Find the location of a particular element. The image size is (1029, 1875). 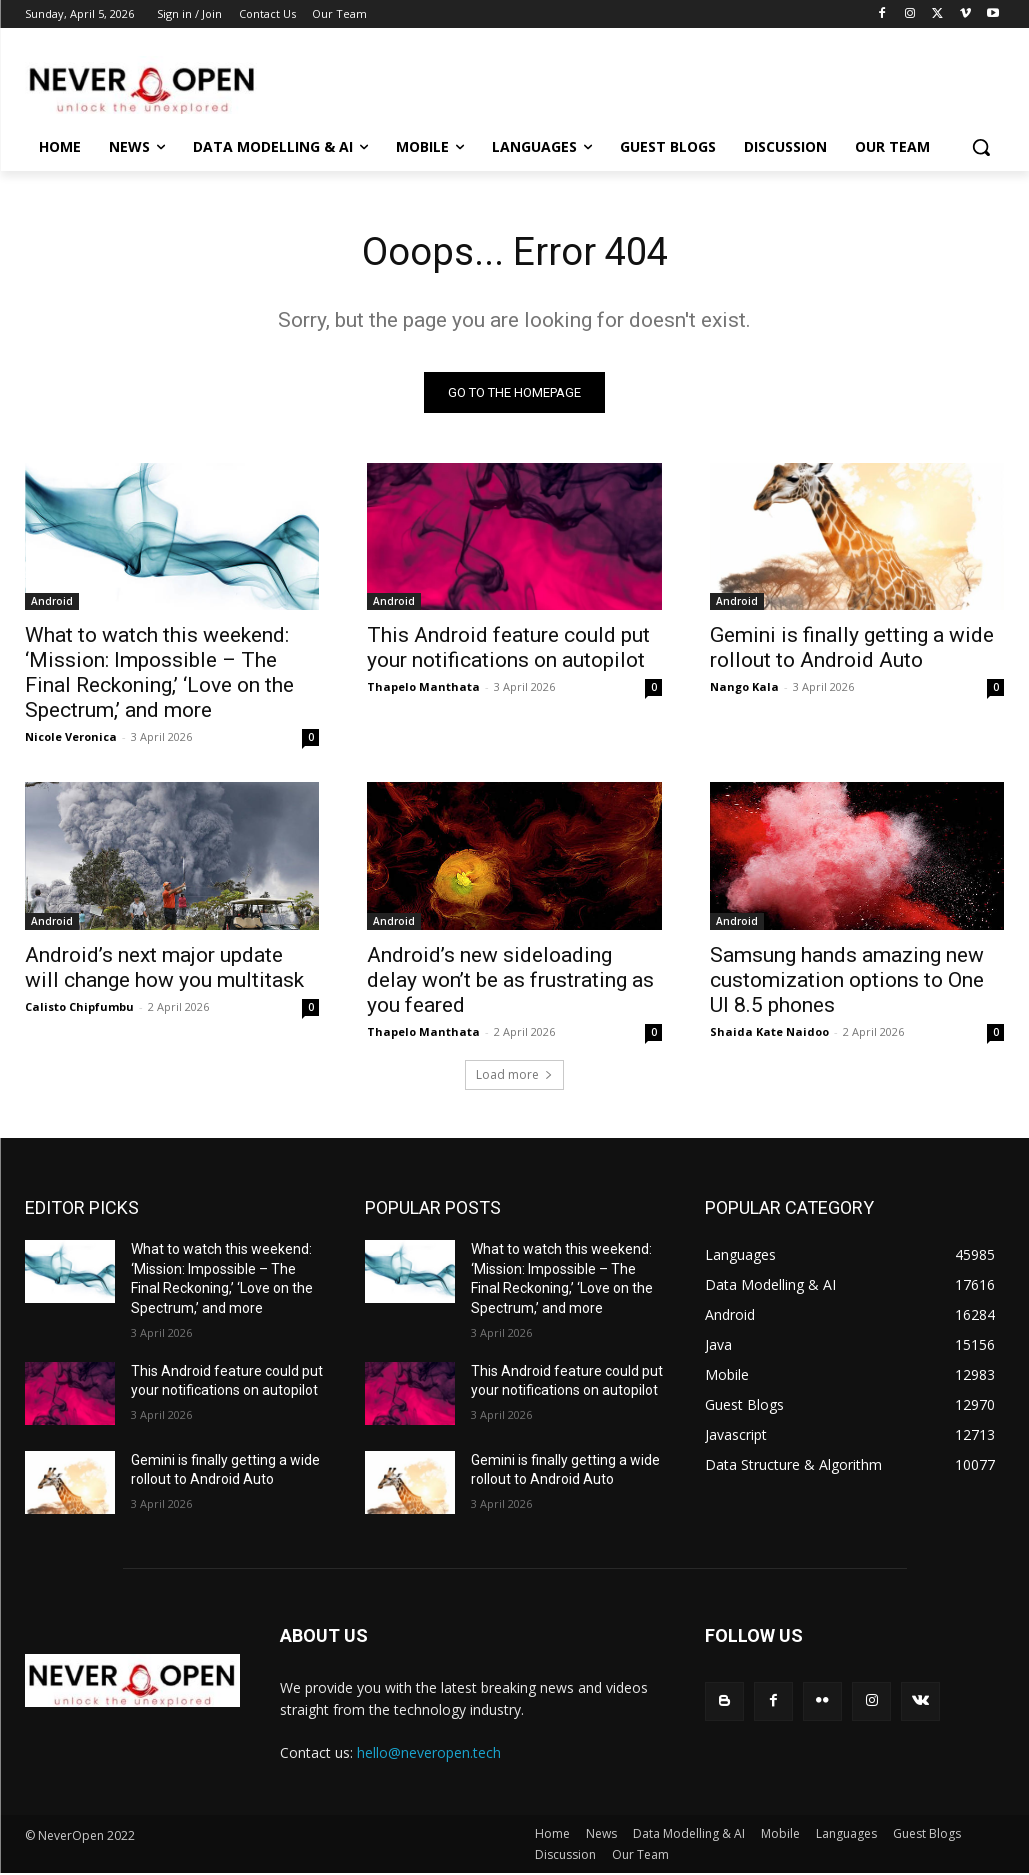

[button] is located at coordinates (981, 147).